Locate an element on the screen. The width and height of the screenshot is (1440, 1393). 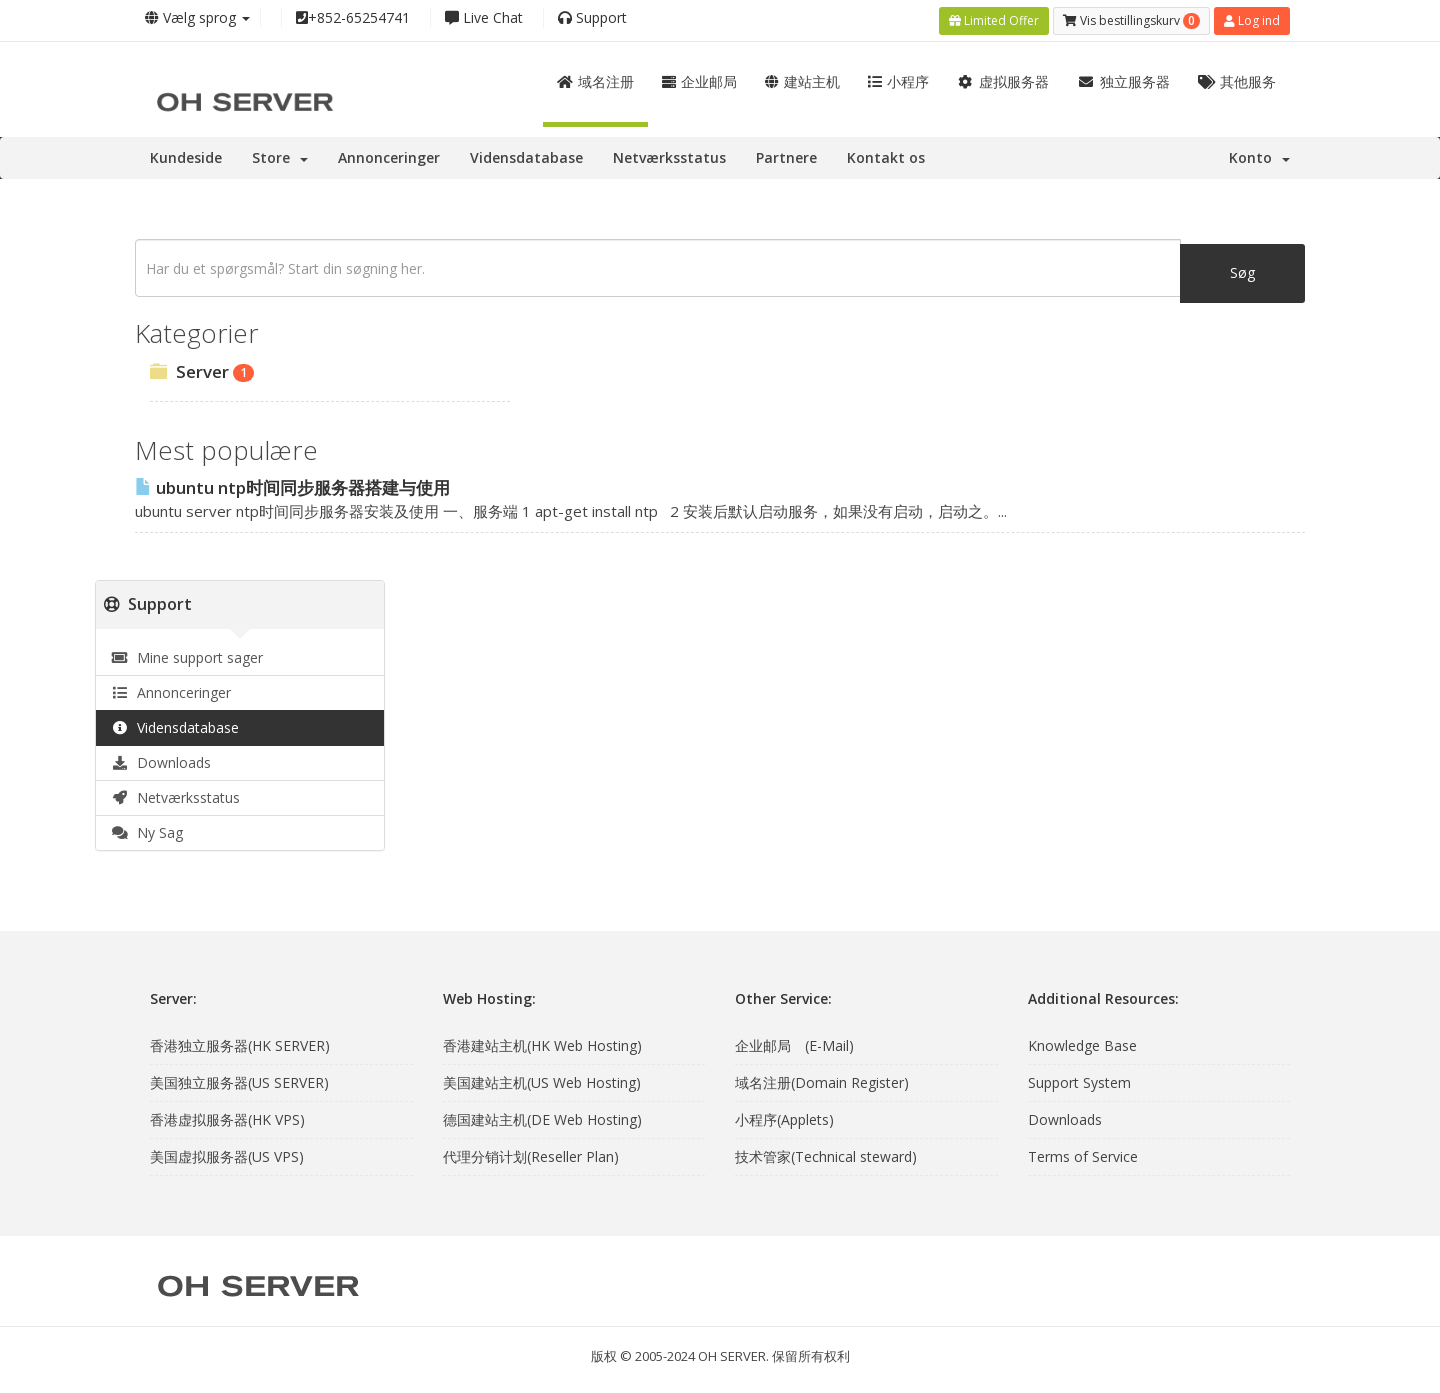
企业邮局 (E-Mail) is located at coordinates (794, 1042).